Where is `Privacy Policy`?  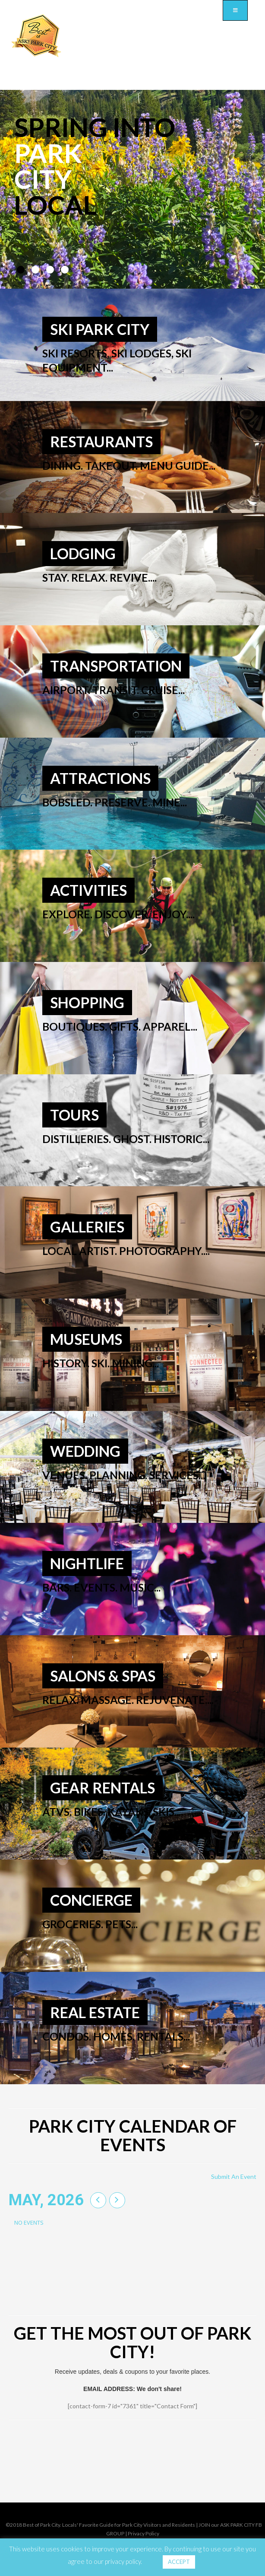 Privacy Policy is located at coordinates (143, 2533).